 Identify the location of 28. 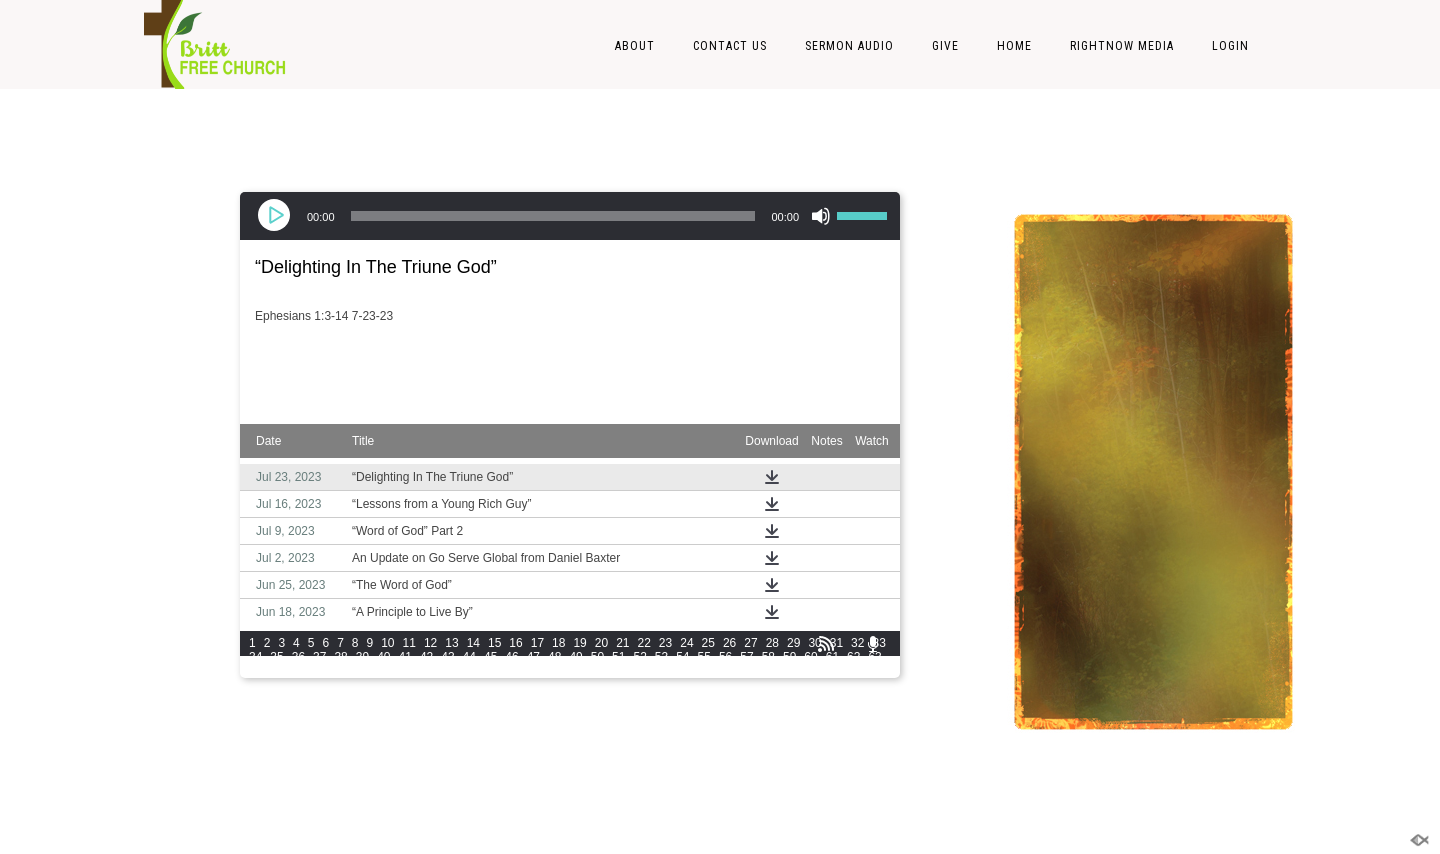
(772, 643).